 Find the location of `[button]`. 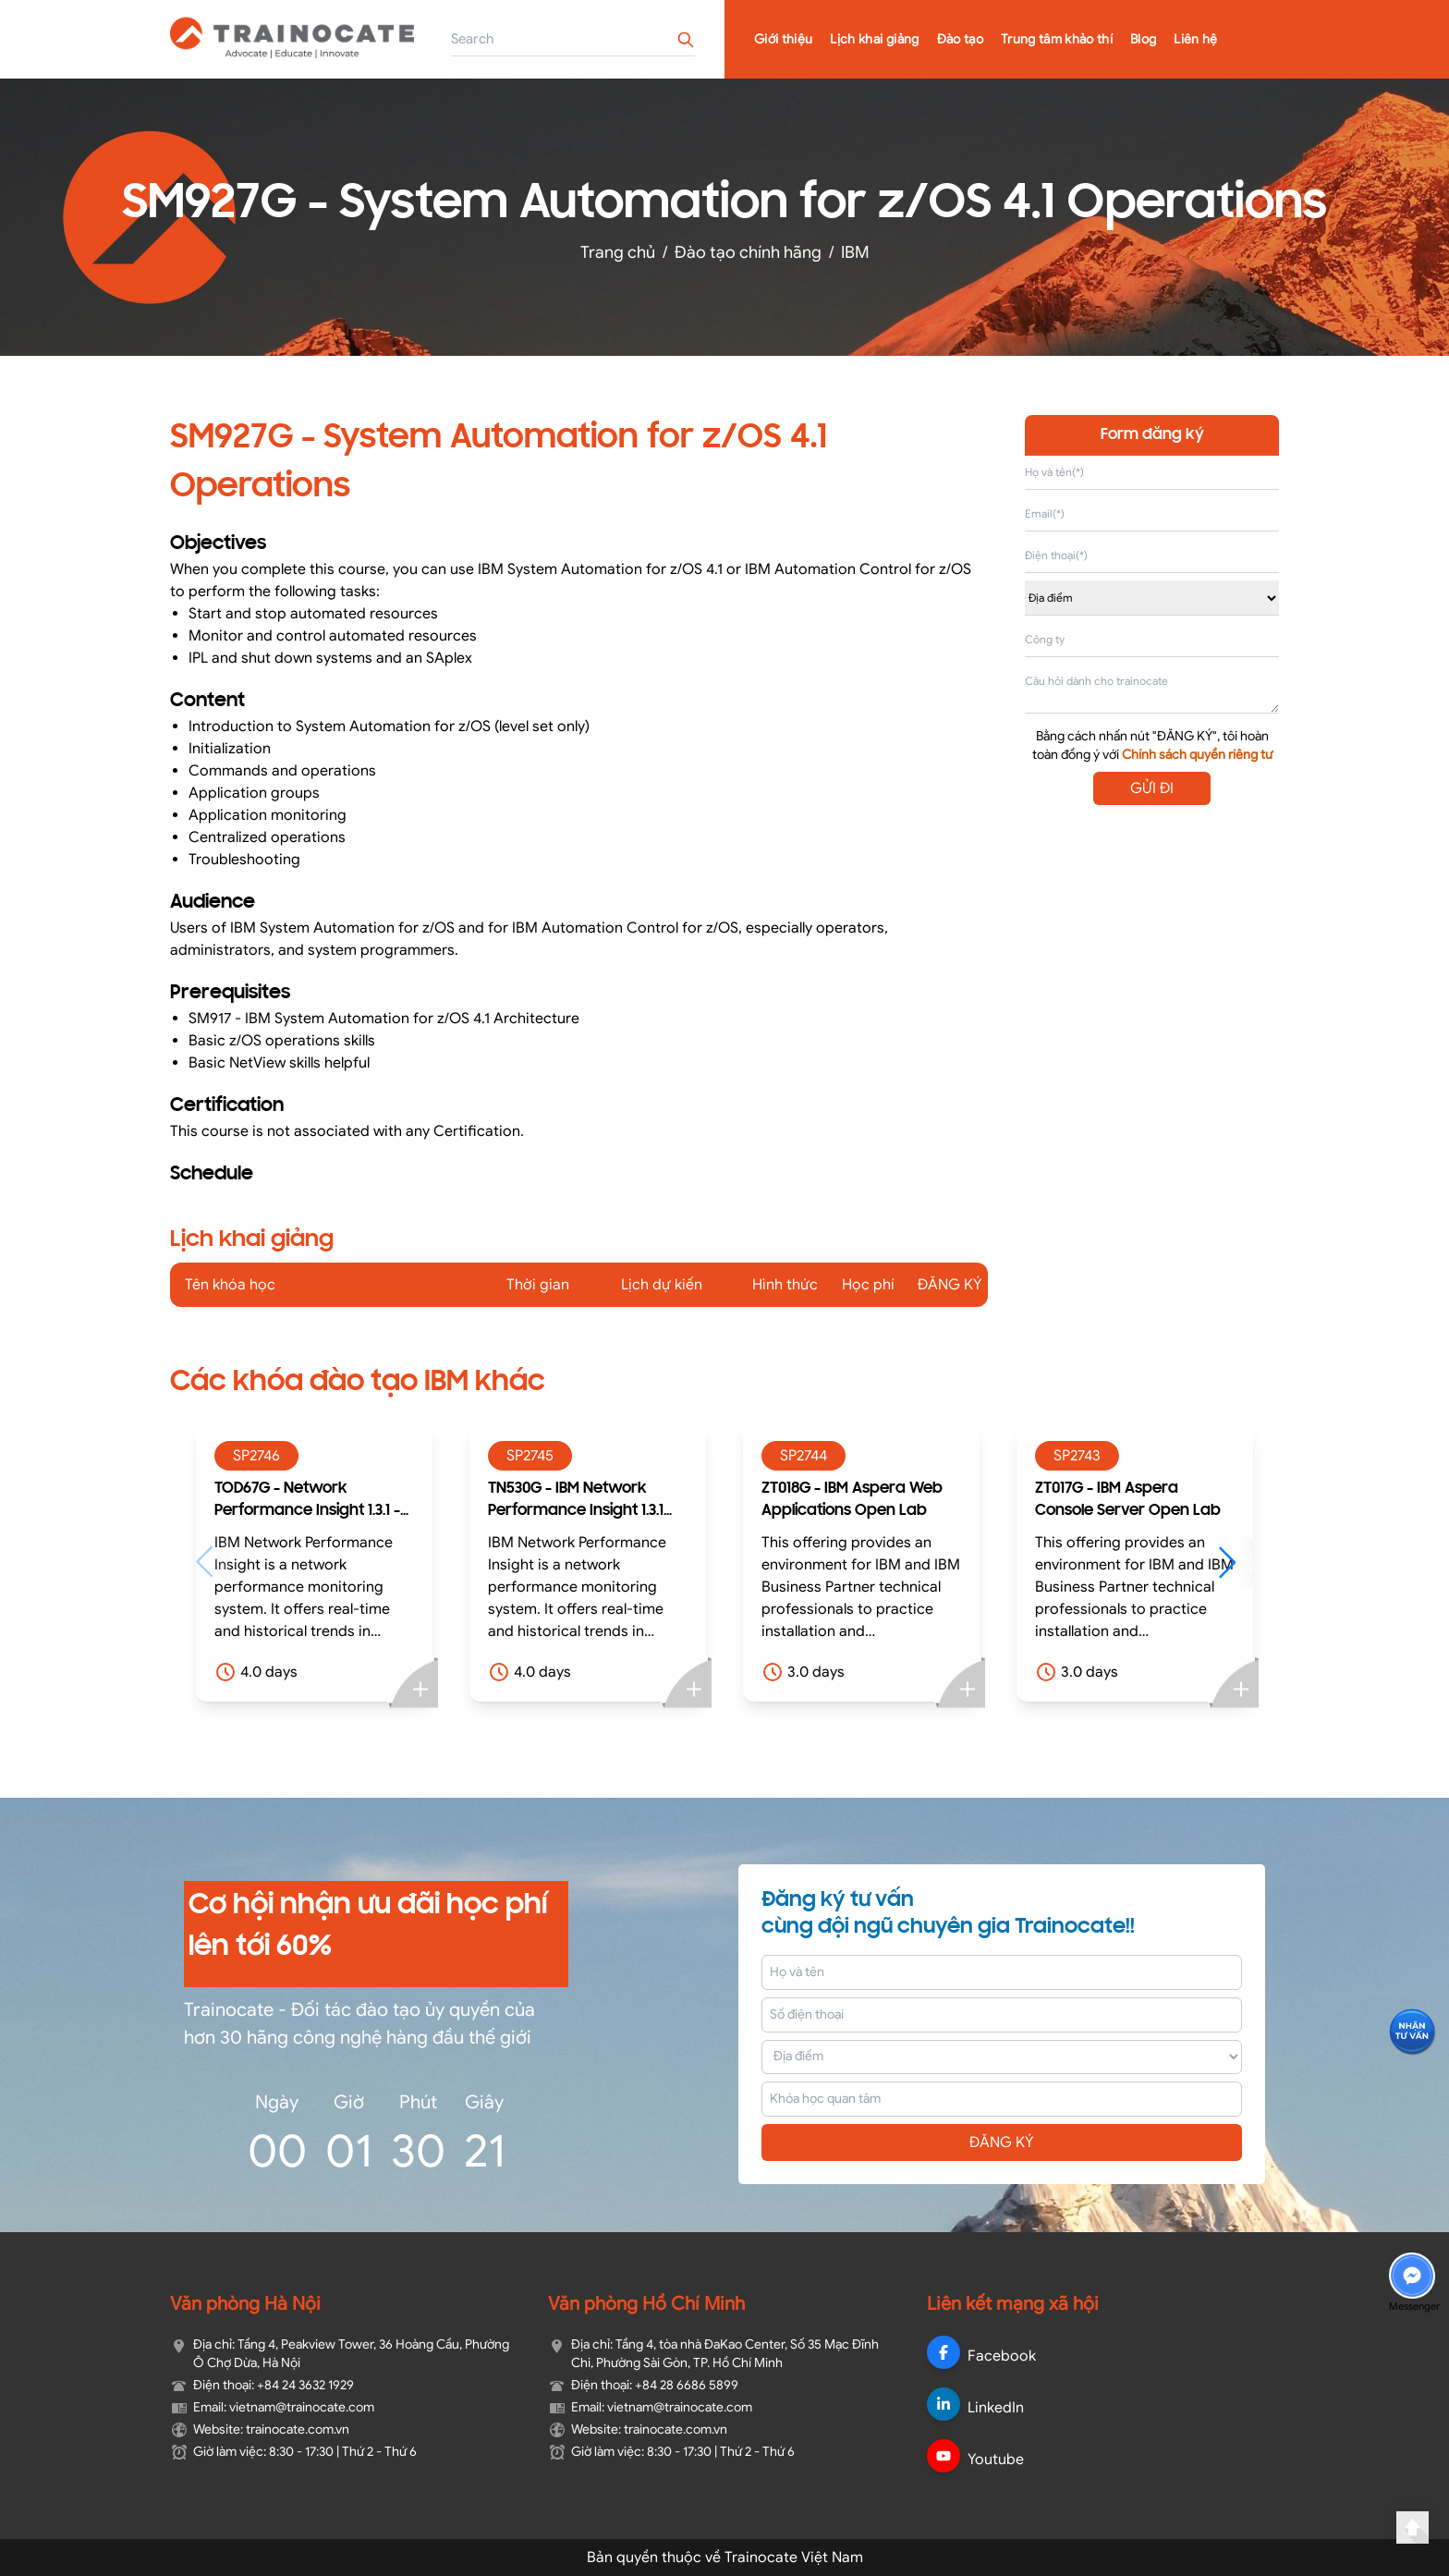

[button] is located at coordinates (1236, 1562).